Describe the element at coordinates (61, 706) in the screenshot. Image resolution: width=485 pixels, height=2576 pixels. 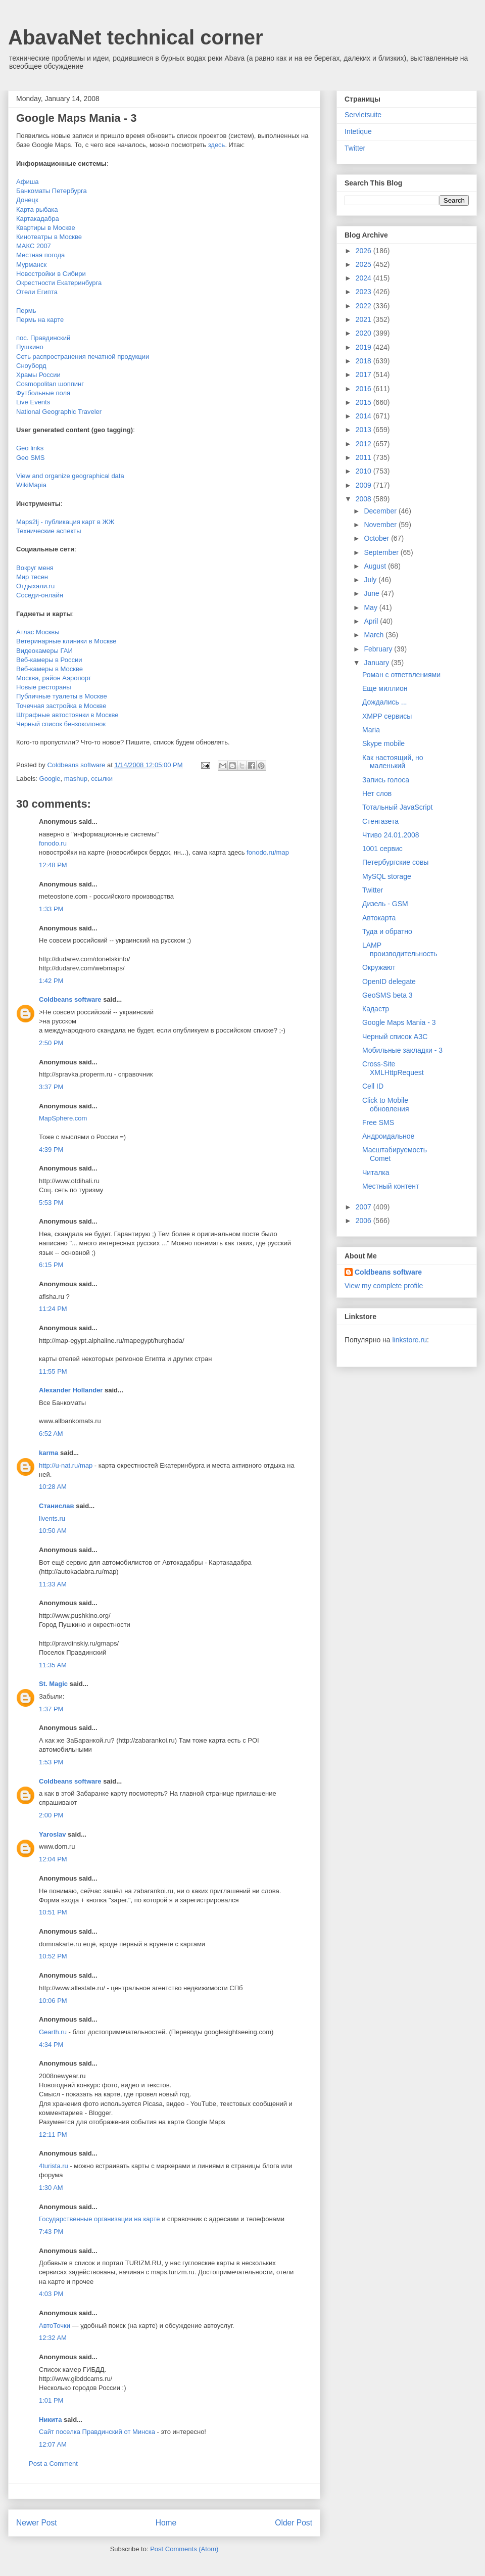
I see `Точечная застройка в Москве` at that location.